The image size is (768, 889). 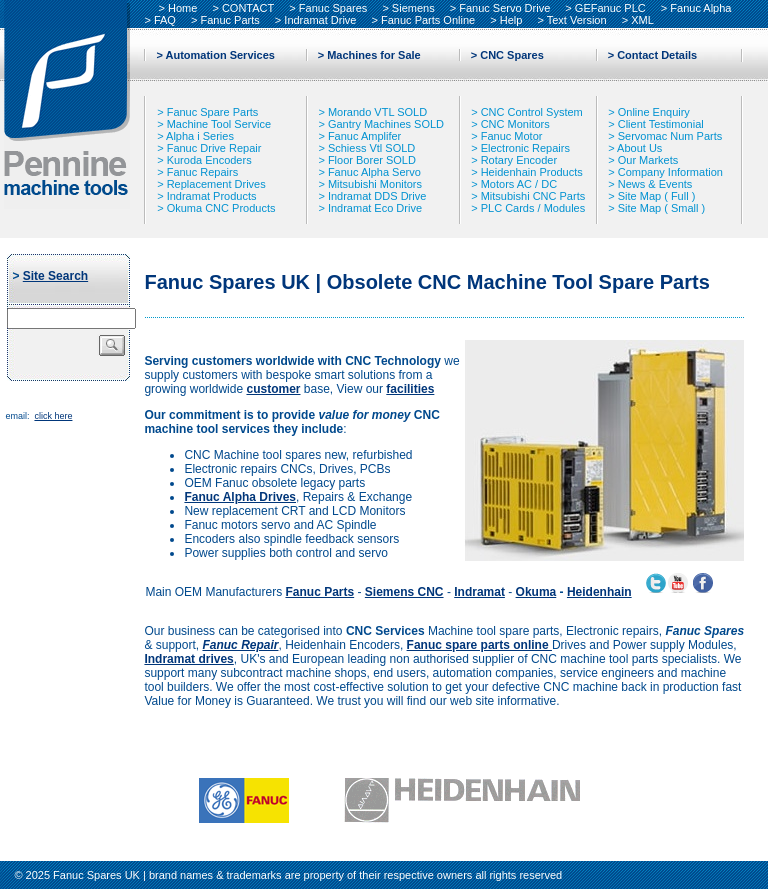 What do you see at coordinates (219, 124) in the screenshot?
I see `Machine Tool Service` at bounding box center [219, 124].